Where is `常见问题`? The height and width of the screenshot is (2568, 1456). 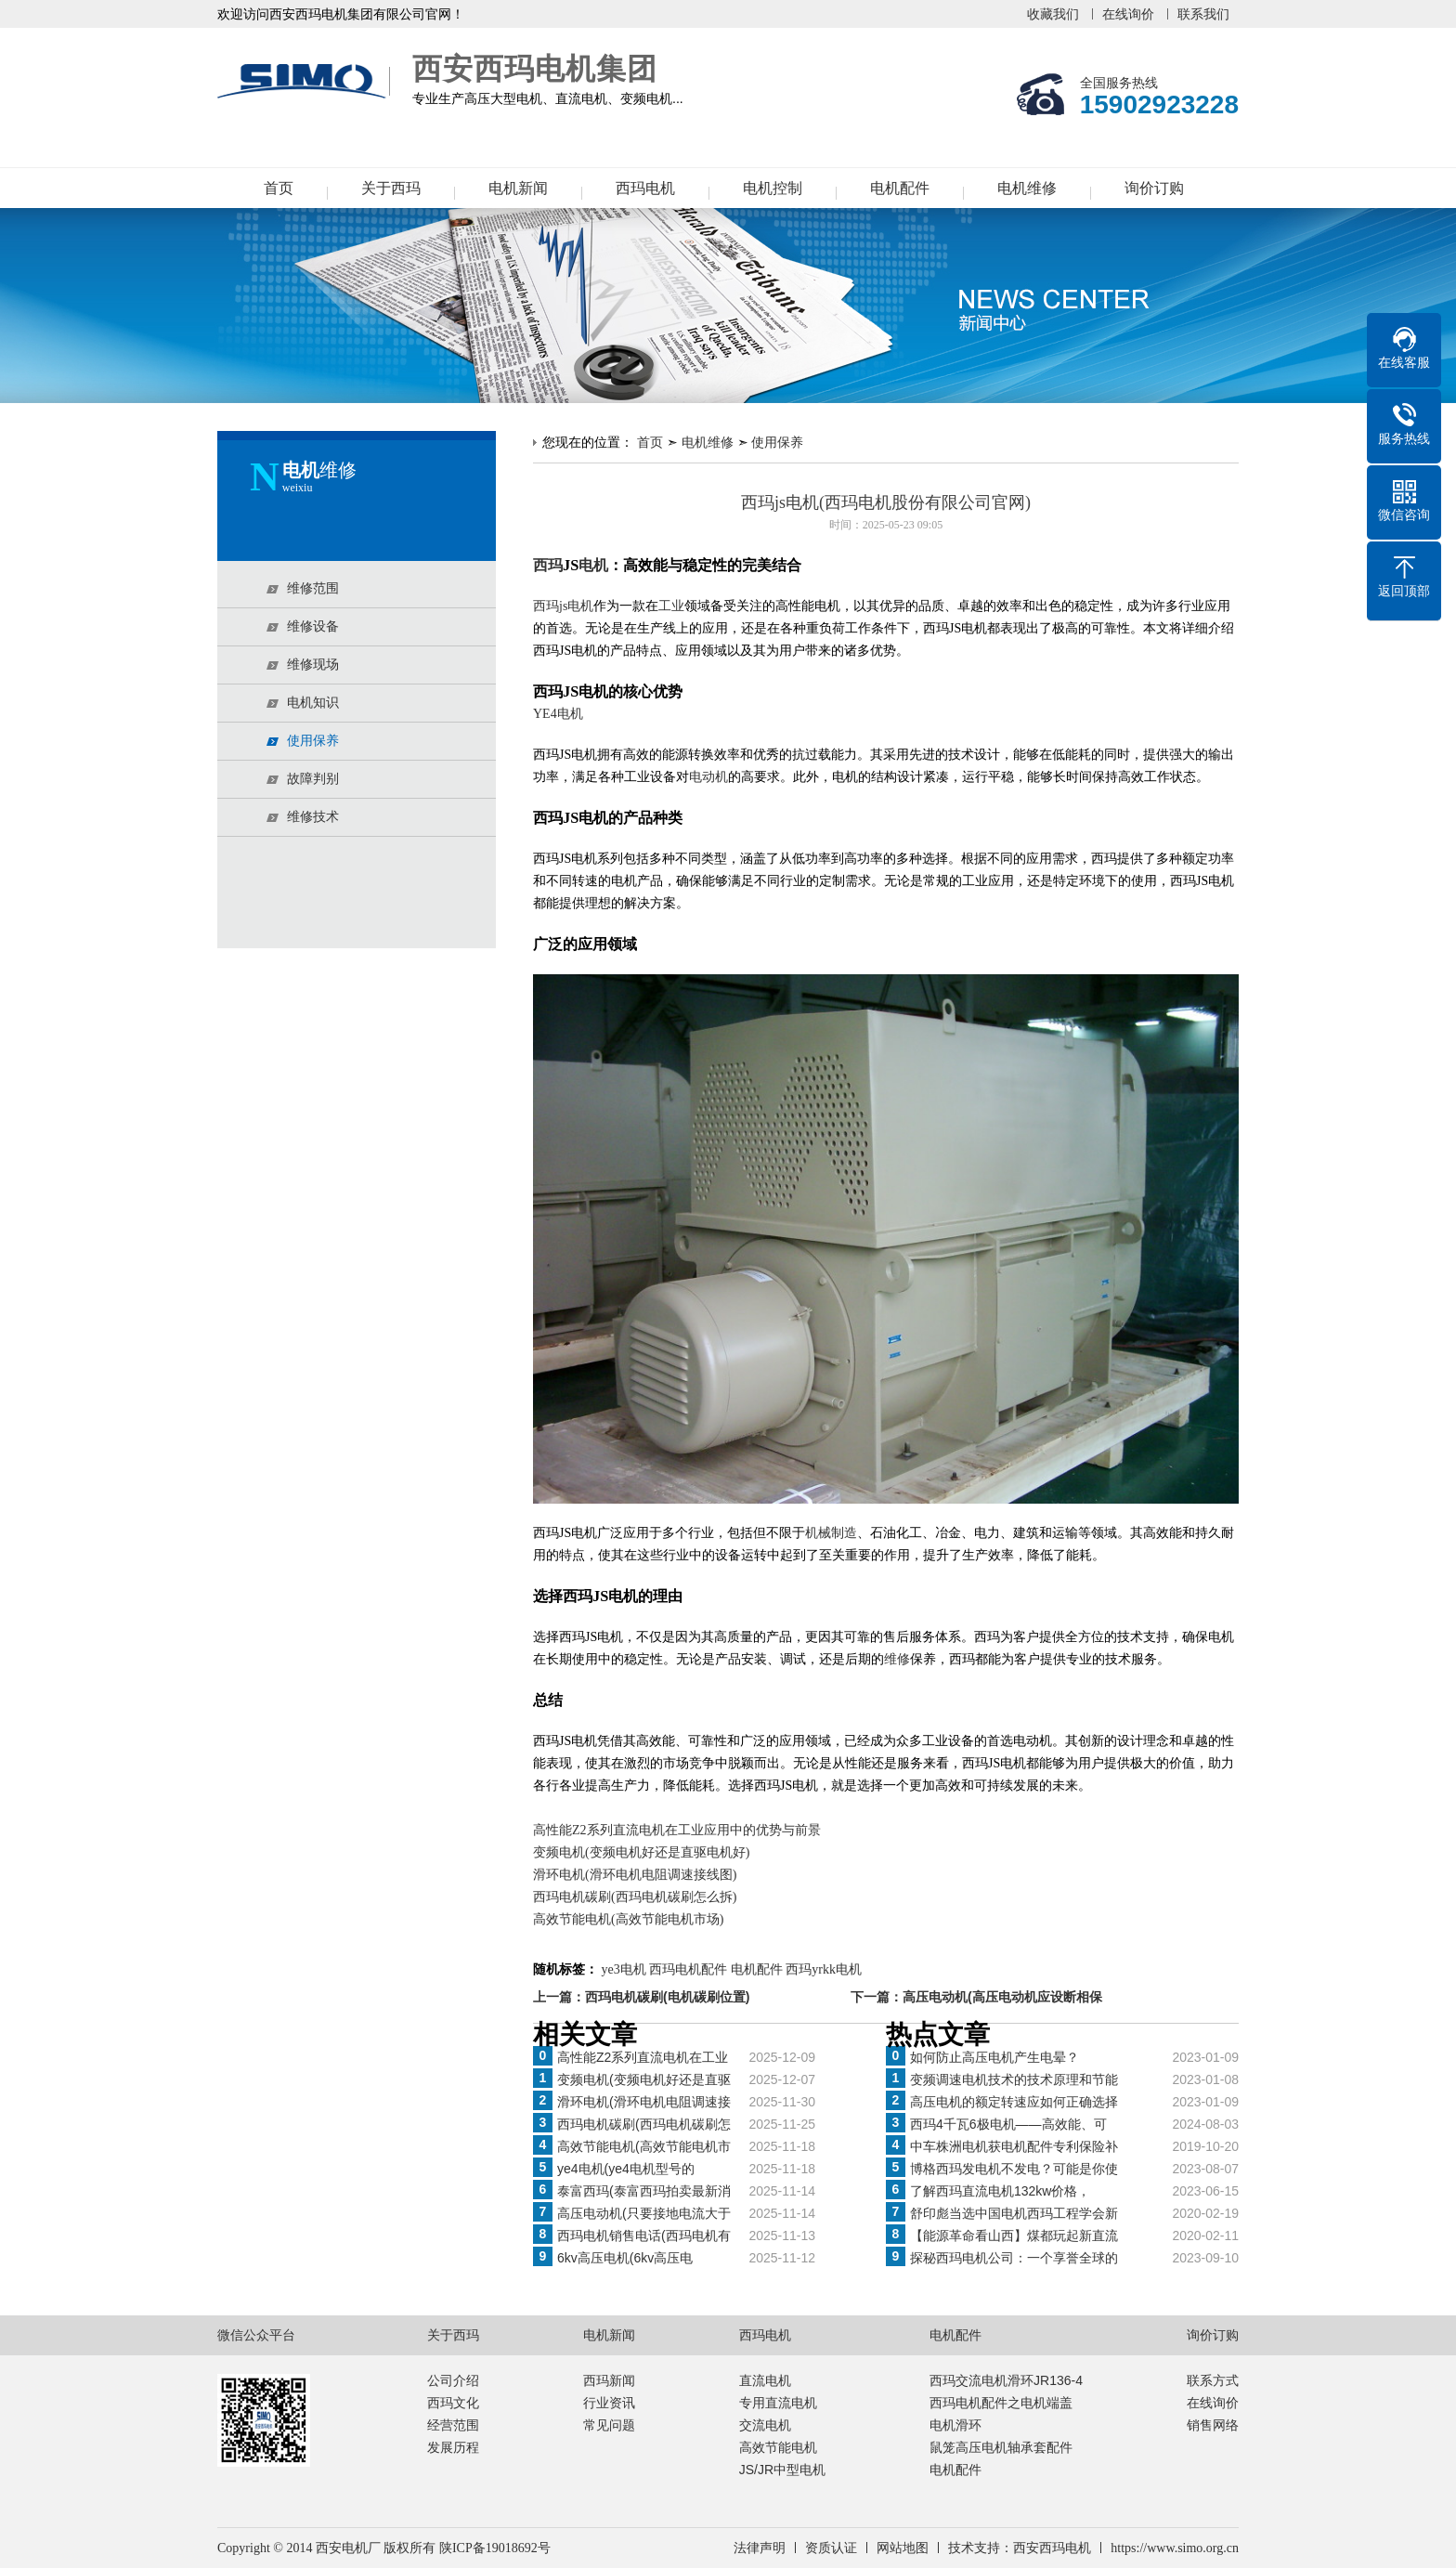 常见问题 is located at coordinates (609, 2425).